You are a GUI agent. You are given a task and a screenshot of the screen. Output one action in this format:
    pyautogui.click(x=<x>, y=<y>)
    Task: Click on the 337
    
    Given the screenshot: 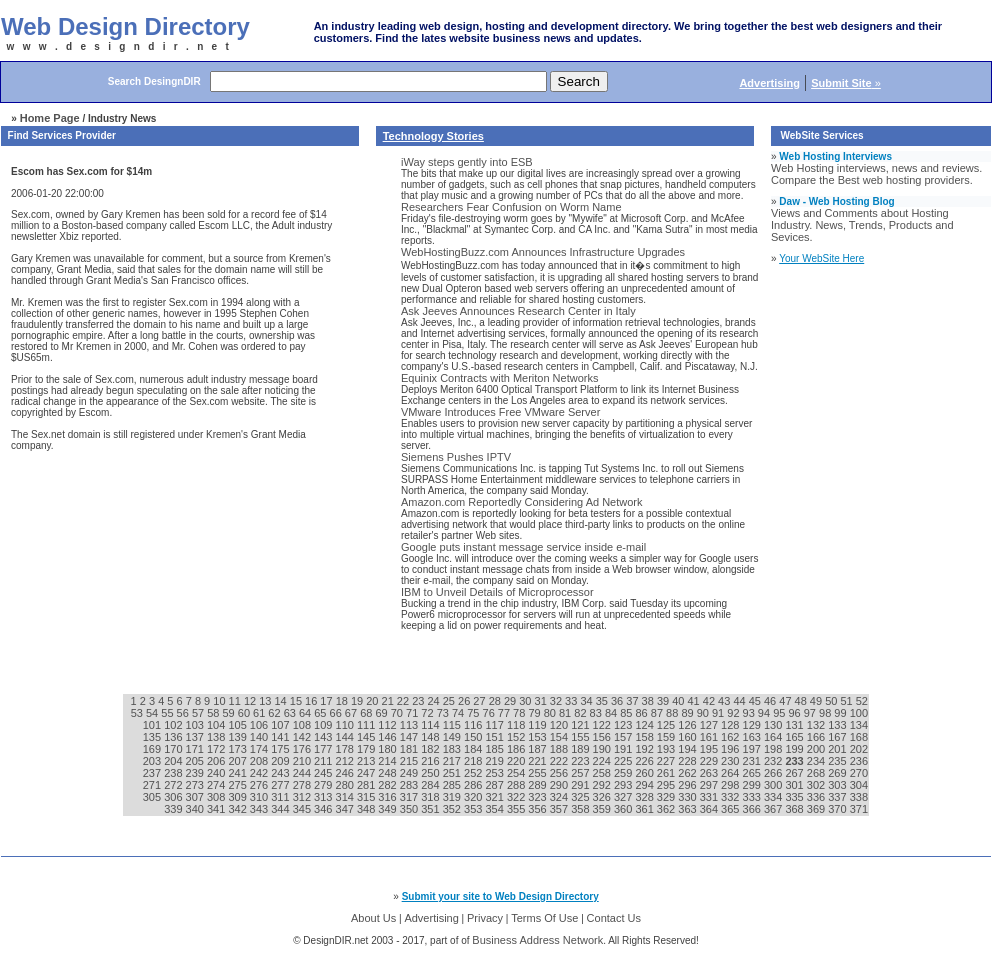 What is the action you would take?
    pyautogui.click(x=838, y=797)
    